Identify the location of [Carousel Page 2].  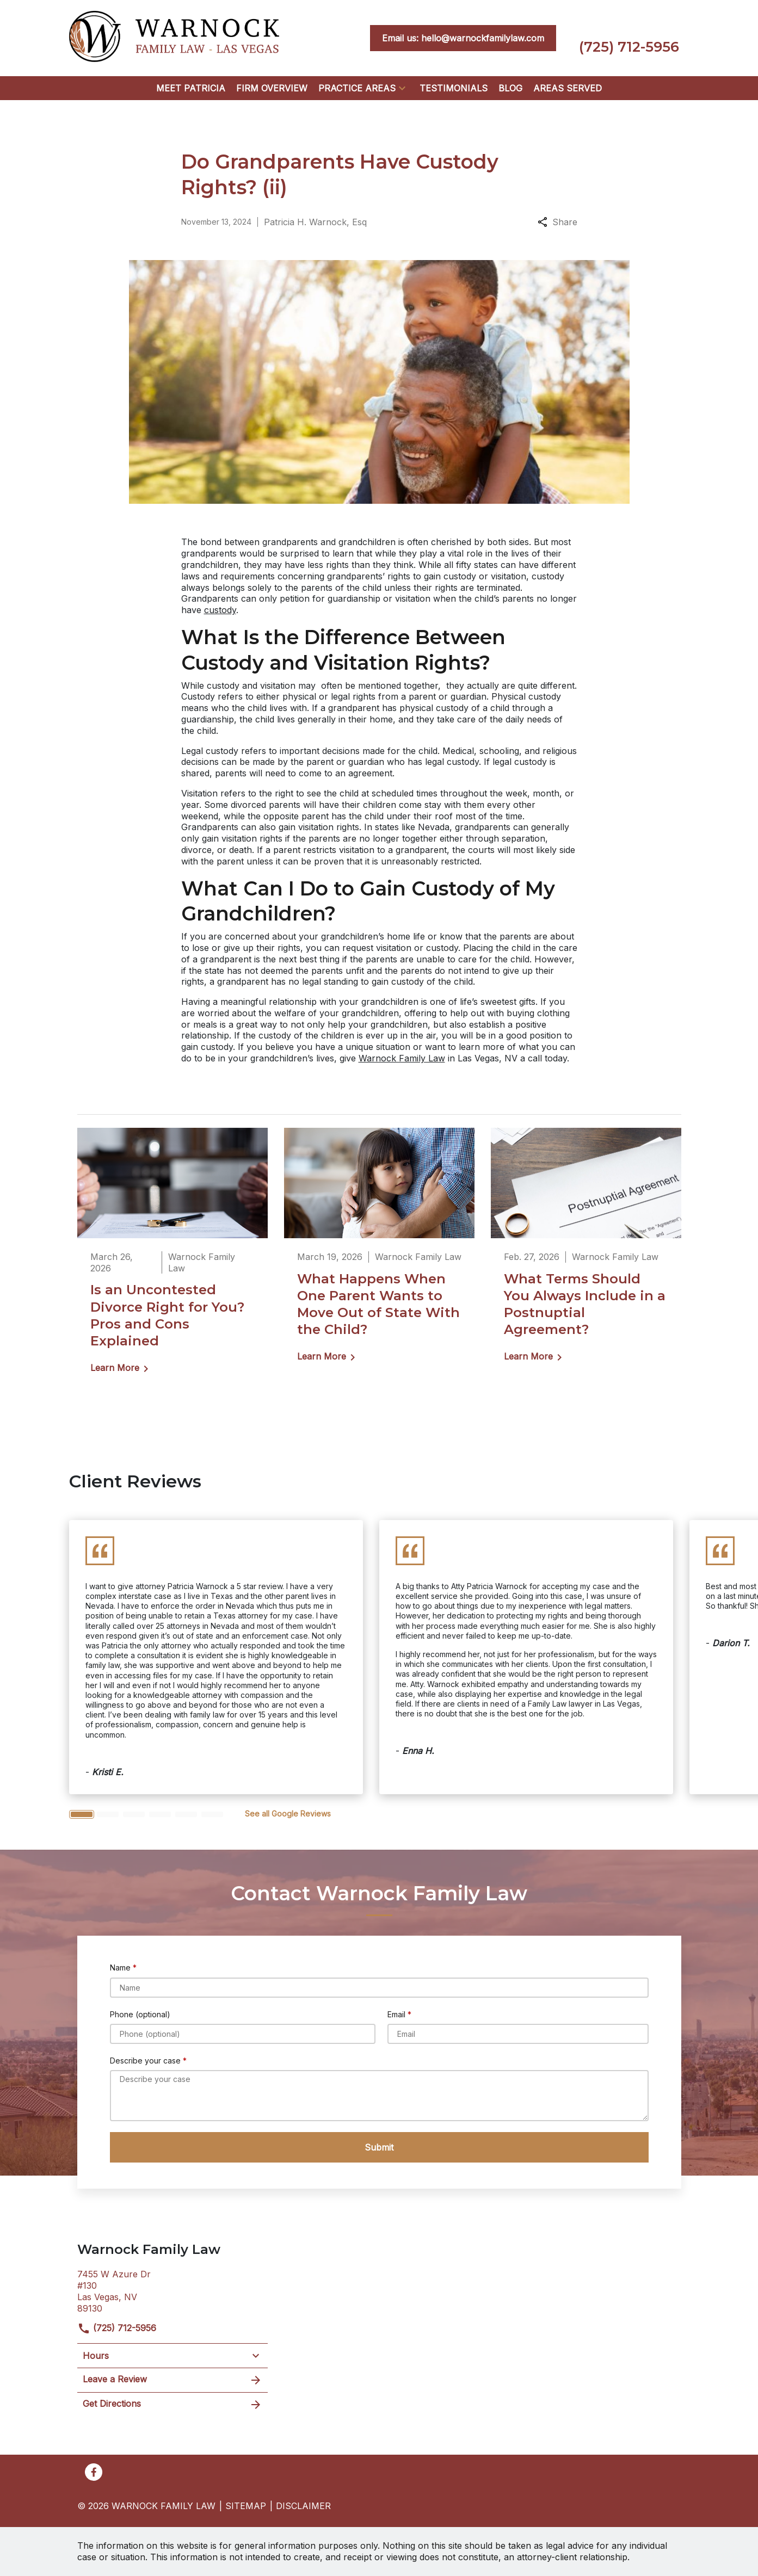
(108, 1814).